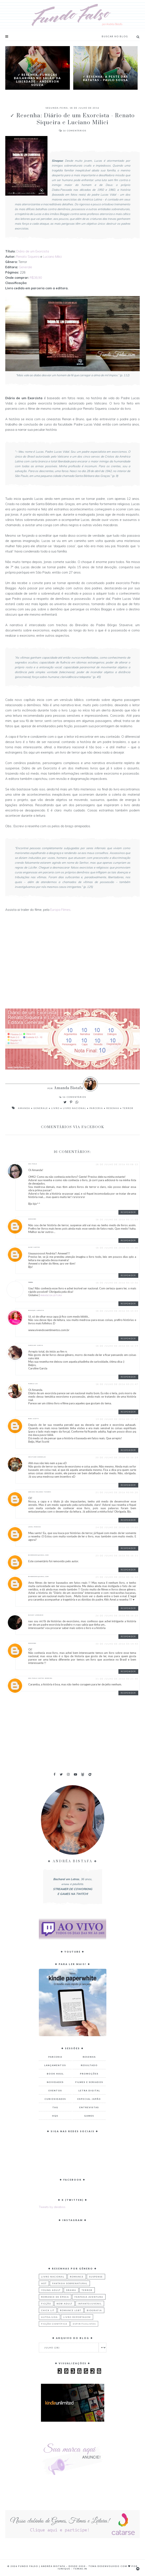 The width and height of the screenshot is (145, 2576). Describe the element at coordinates (55, 2297) in the screenshot. I see `Romance de Época` at that location.